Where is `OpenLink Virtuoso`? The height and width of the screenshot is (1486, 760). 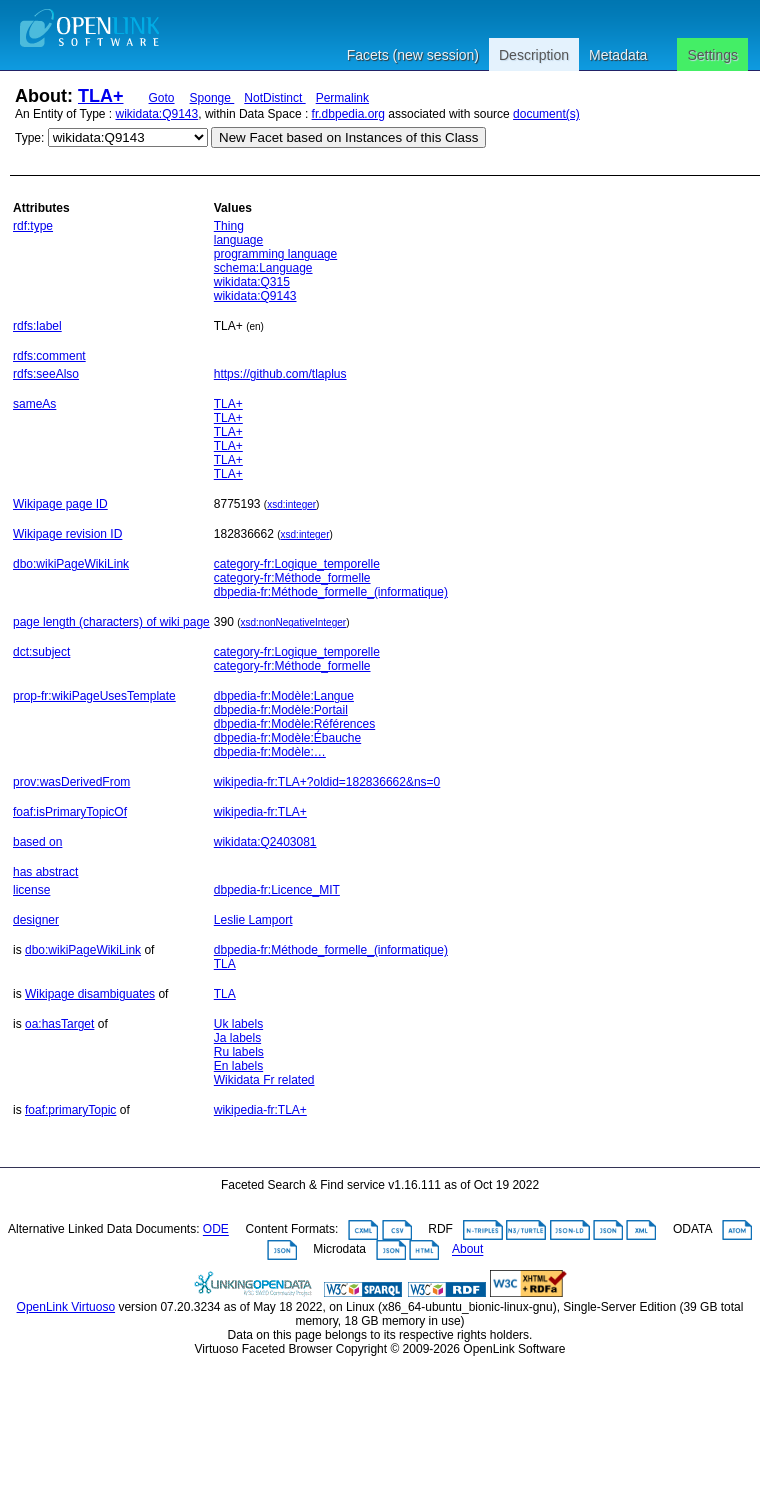 OpenLink Virtuoso is located at coordinates (66, 1307).